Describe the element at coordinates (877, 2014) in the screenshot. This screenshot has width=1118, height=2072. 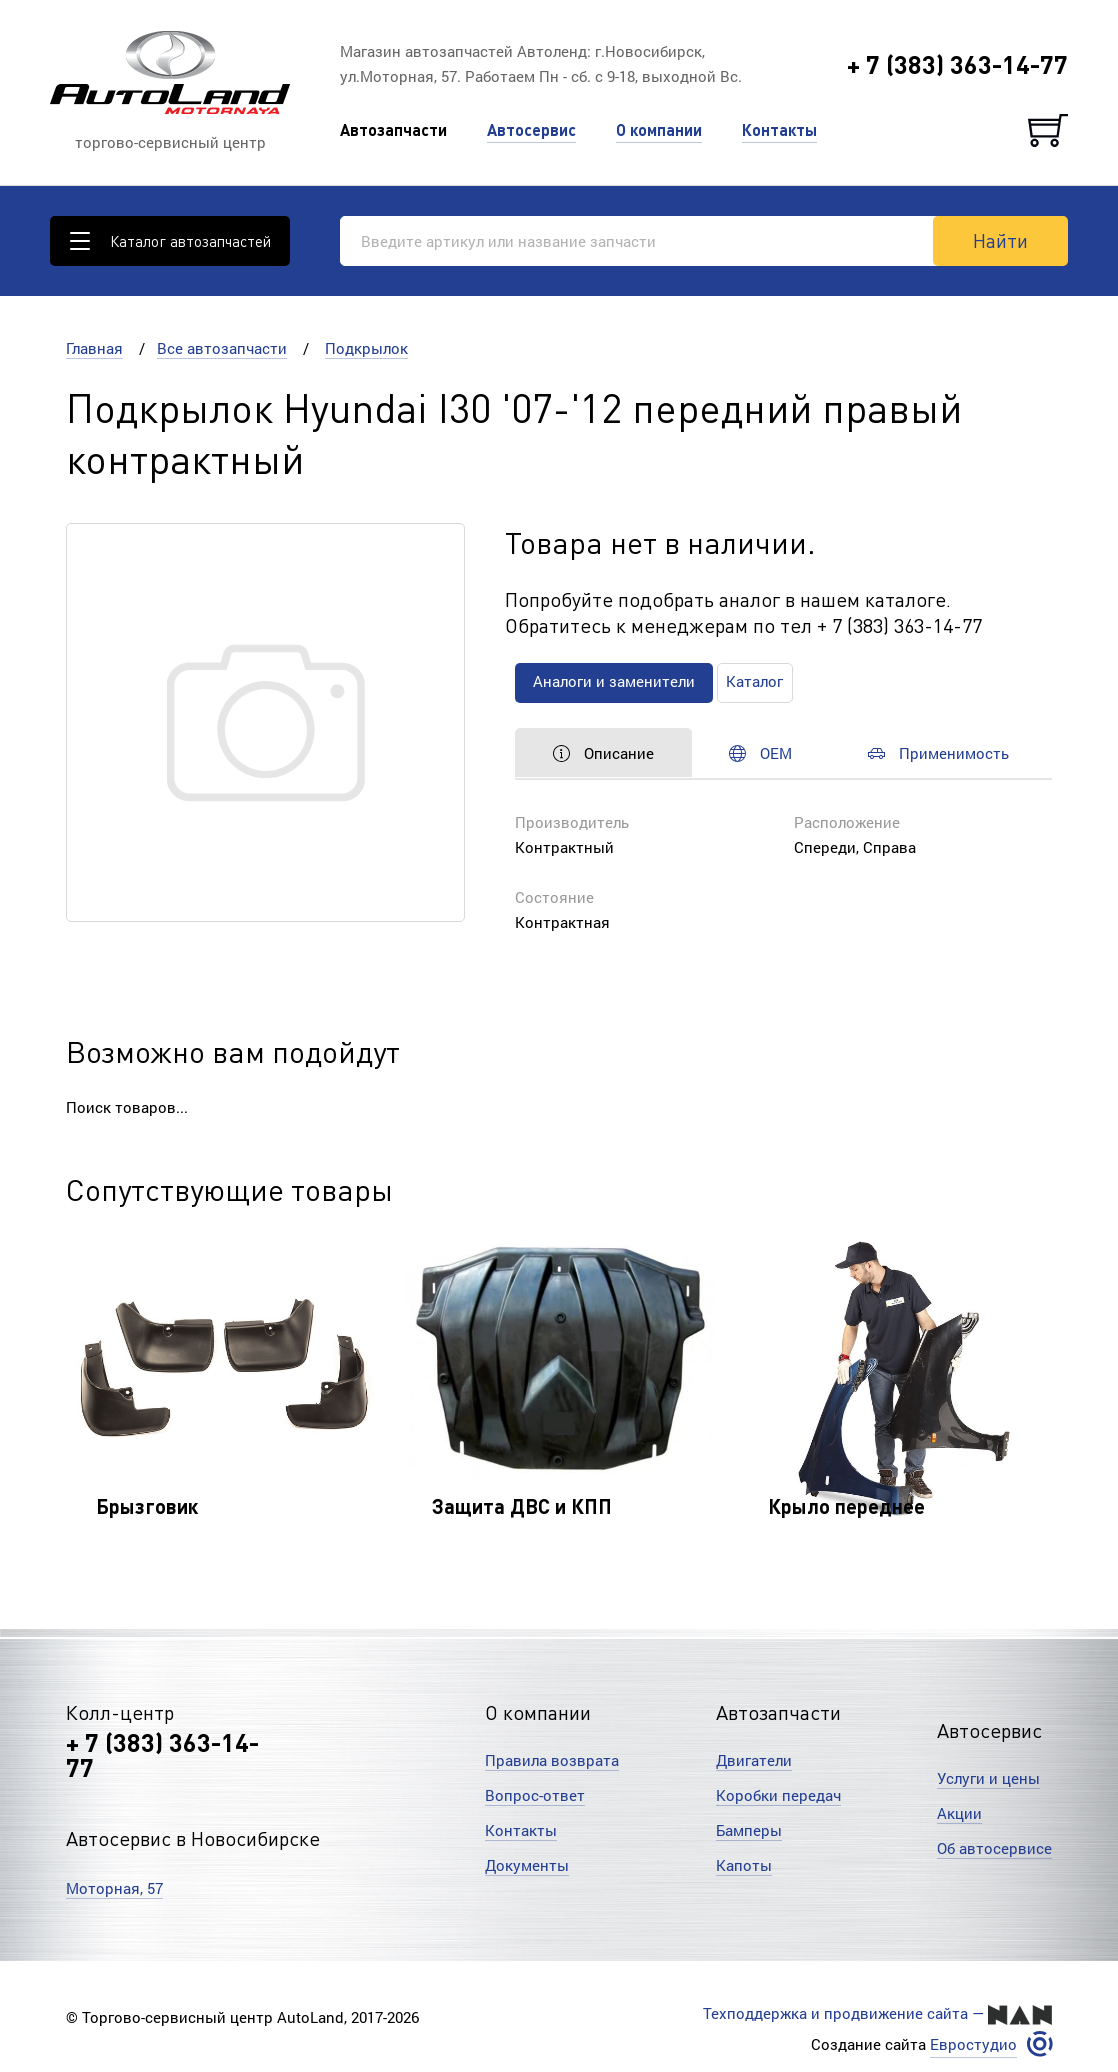
I see `Техподдержка и продвижение сайта —` at that location.